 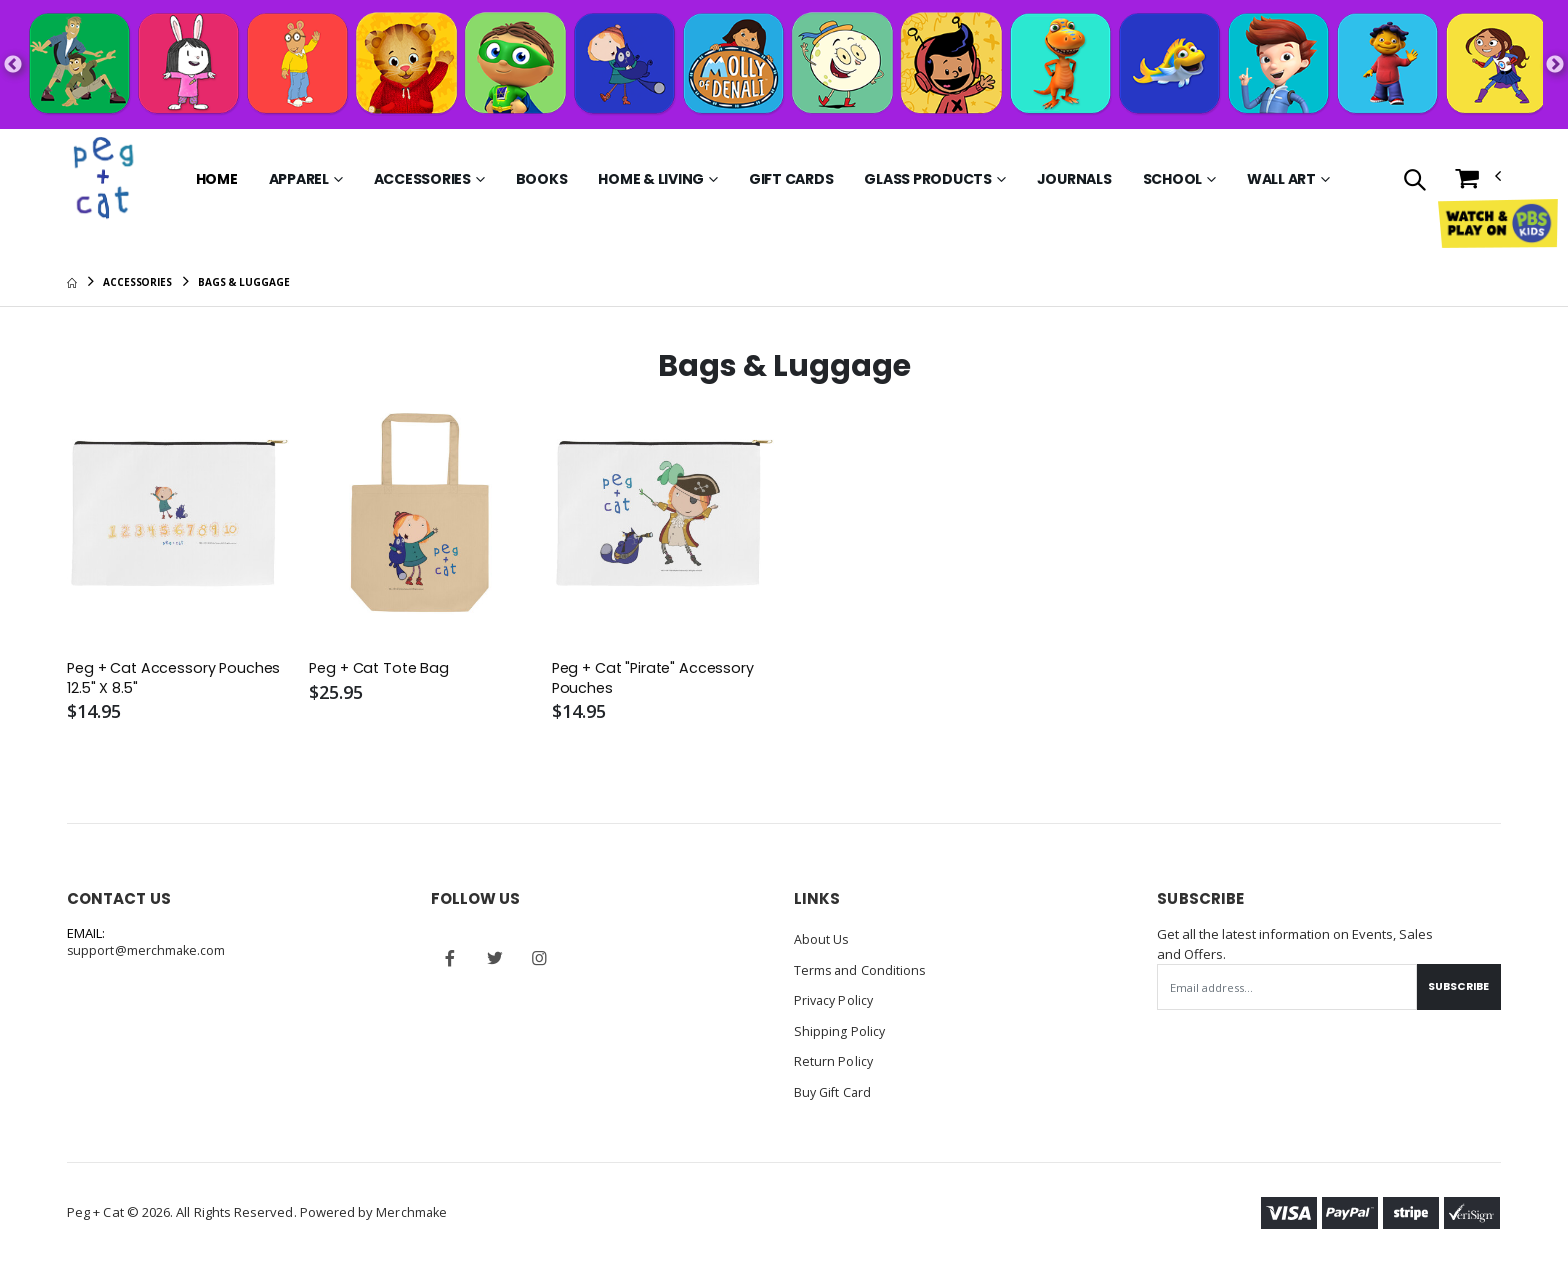 What do you see at coordinates (105, 179) in the screenshot?
I see `[Go to Homepage]` at bounding box center [105, 179].